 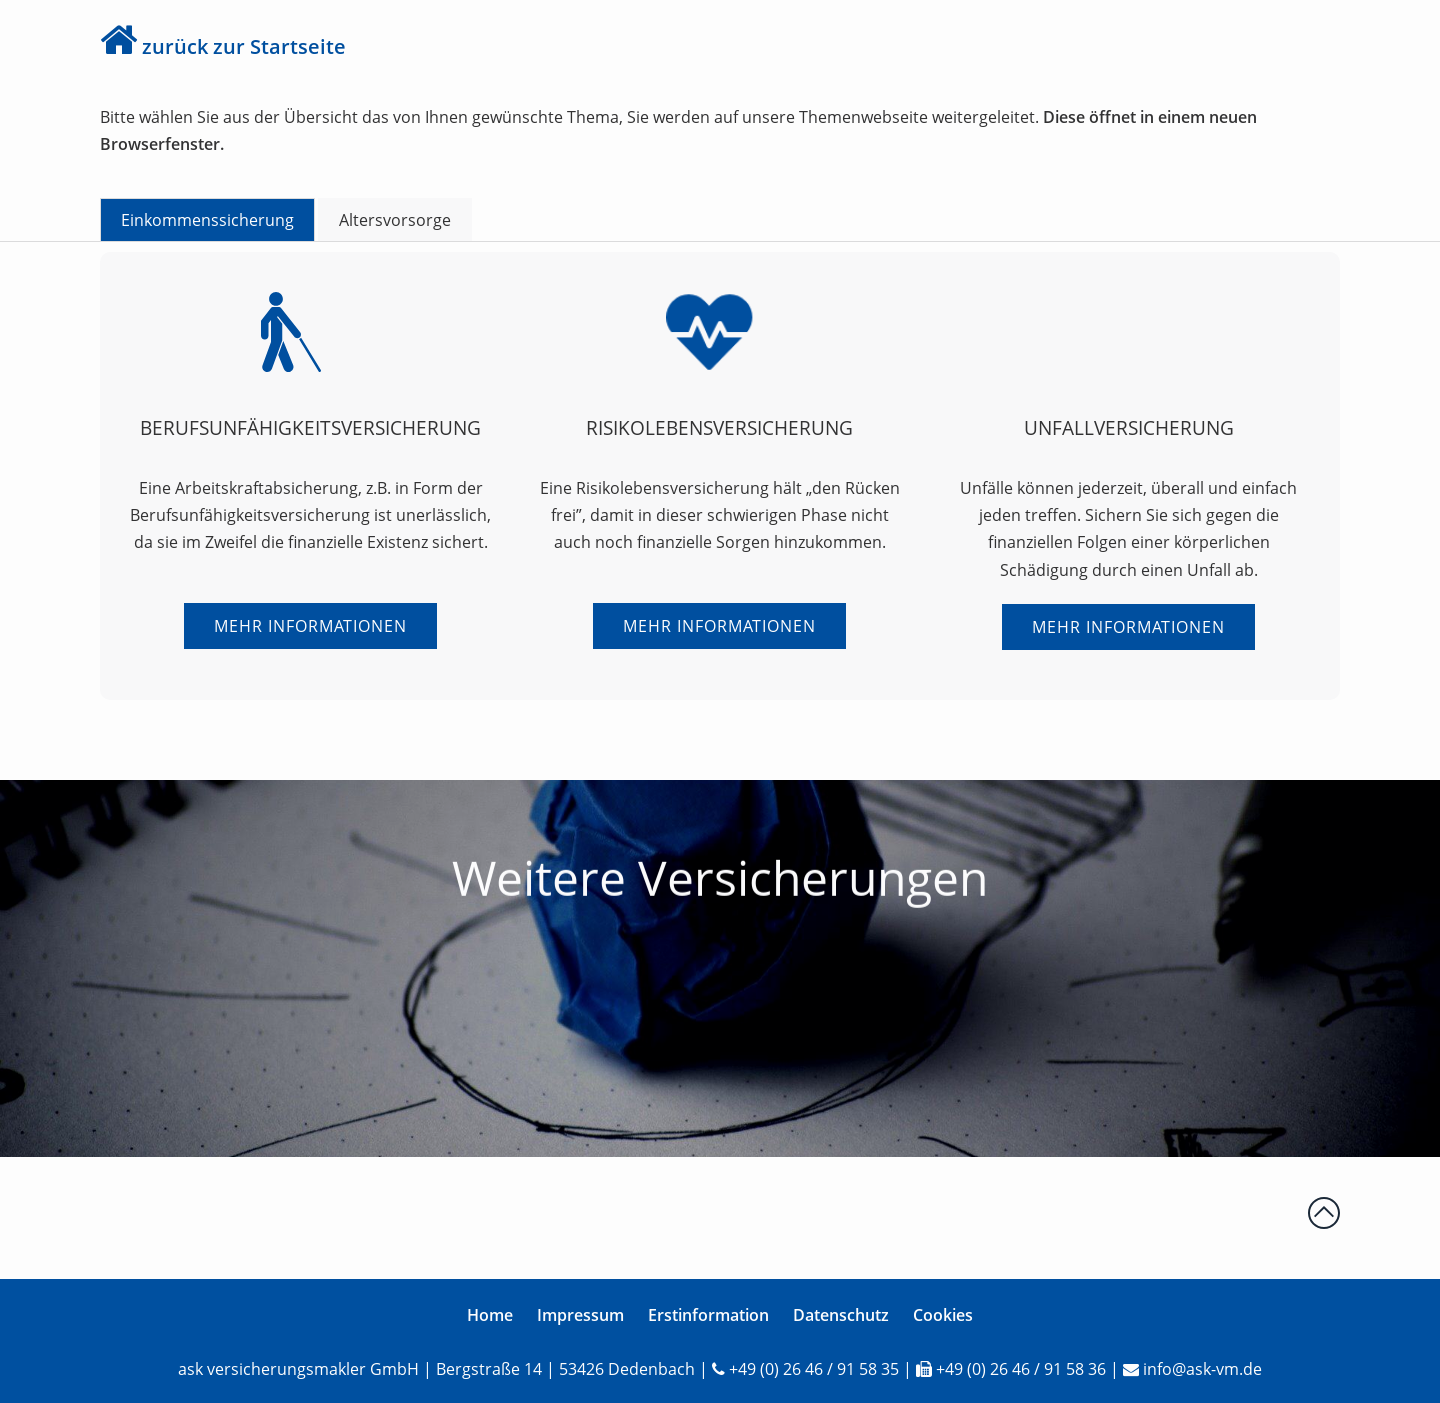 I want to click on Impressum, so click(x=580, y=1315).